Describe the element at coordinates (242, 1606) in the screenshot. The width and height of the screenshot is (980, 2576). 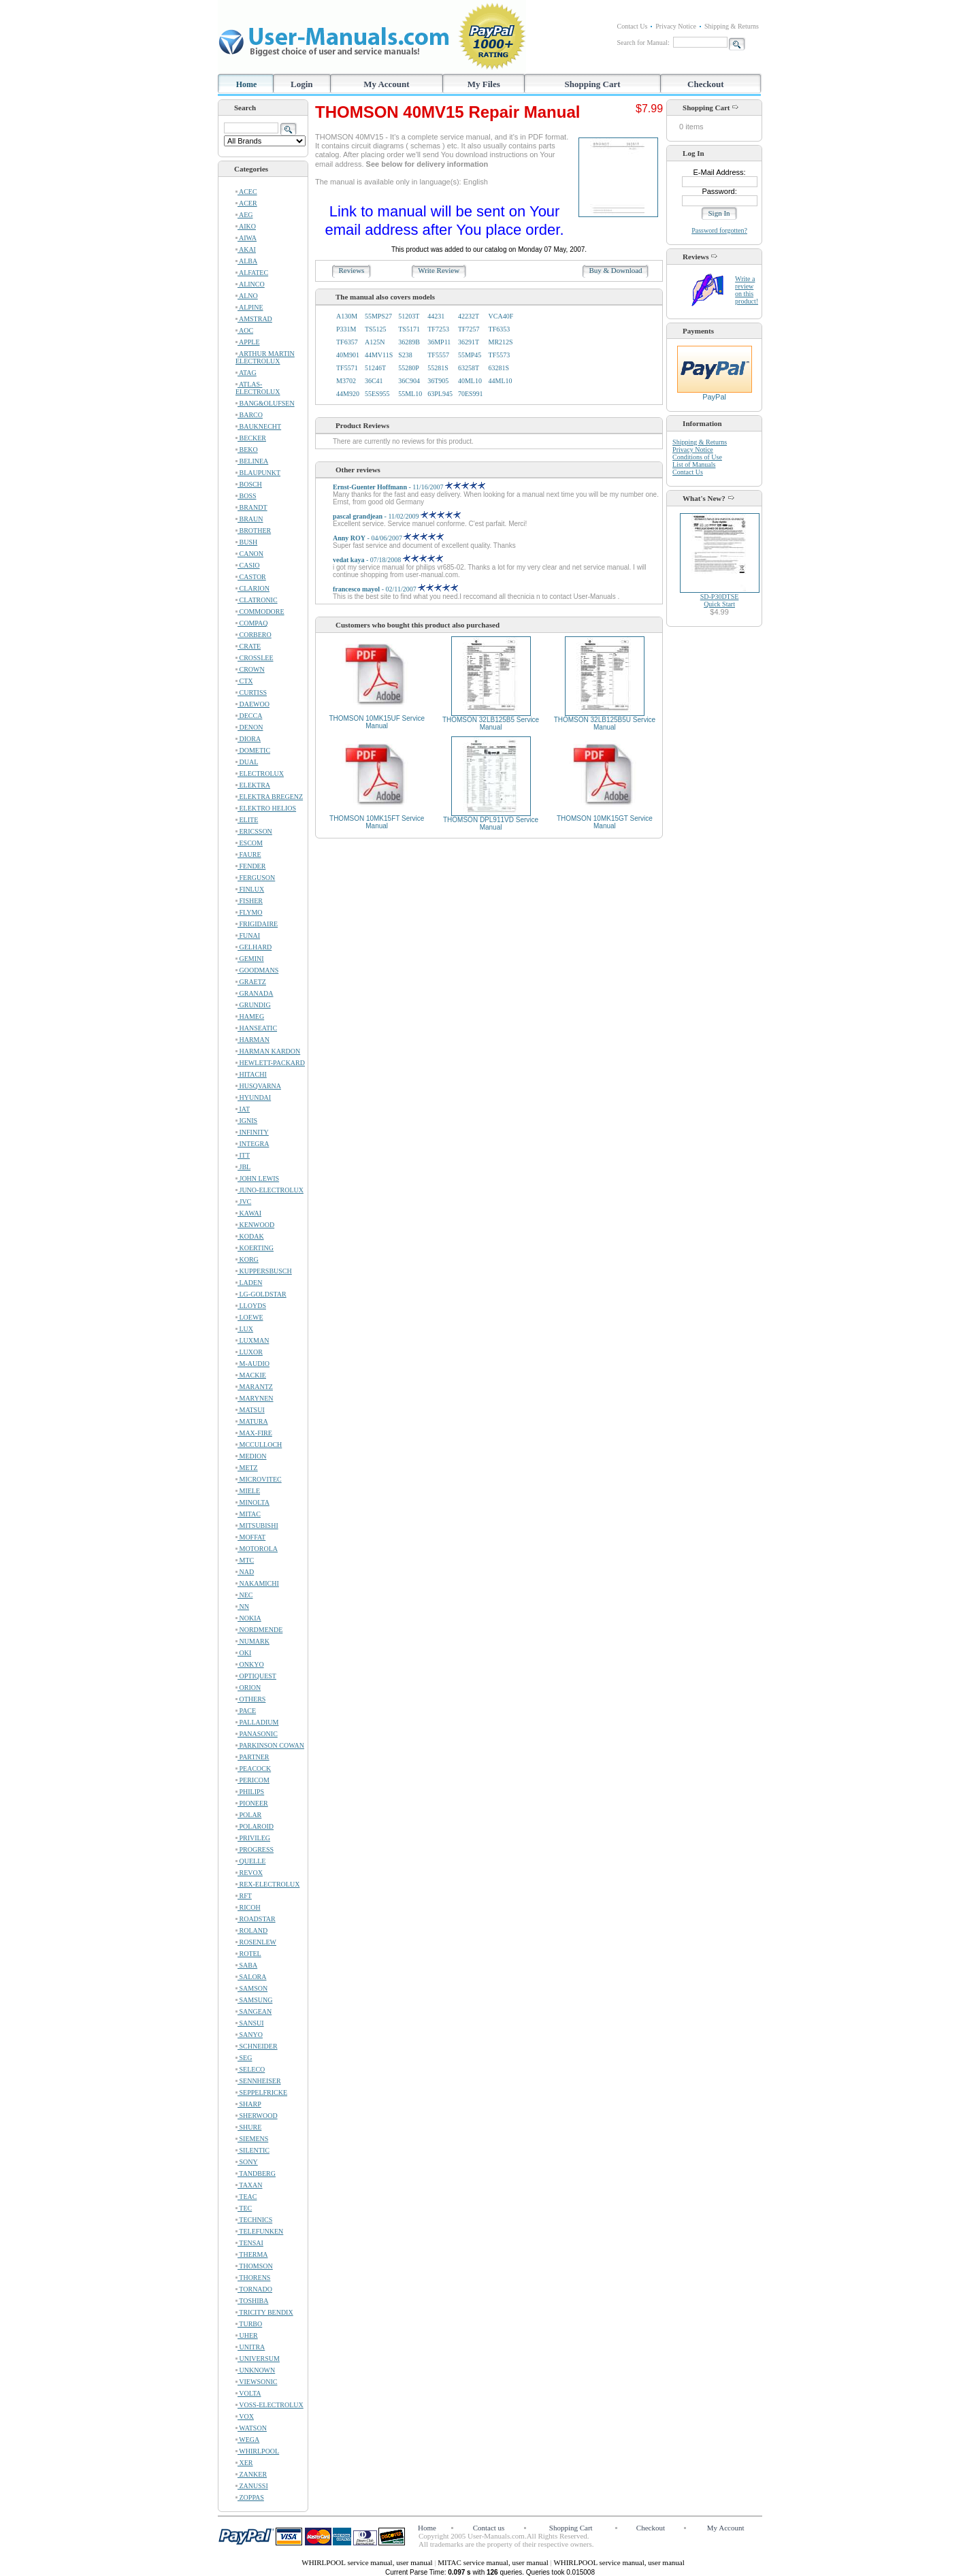
I see `NN` at that location.